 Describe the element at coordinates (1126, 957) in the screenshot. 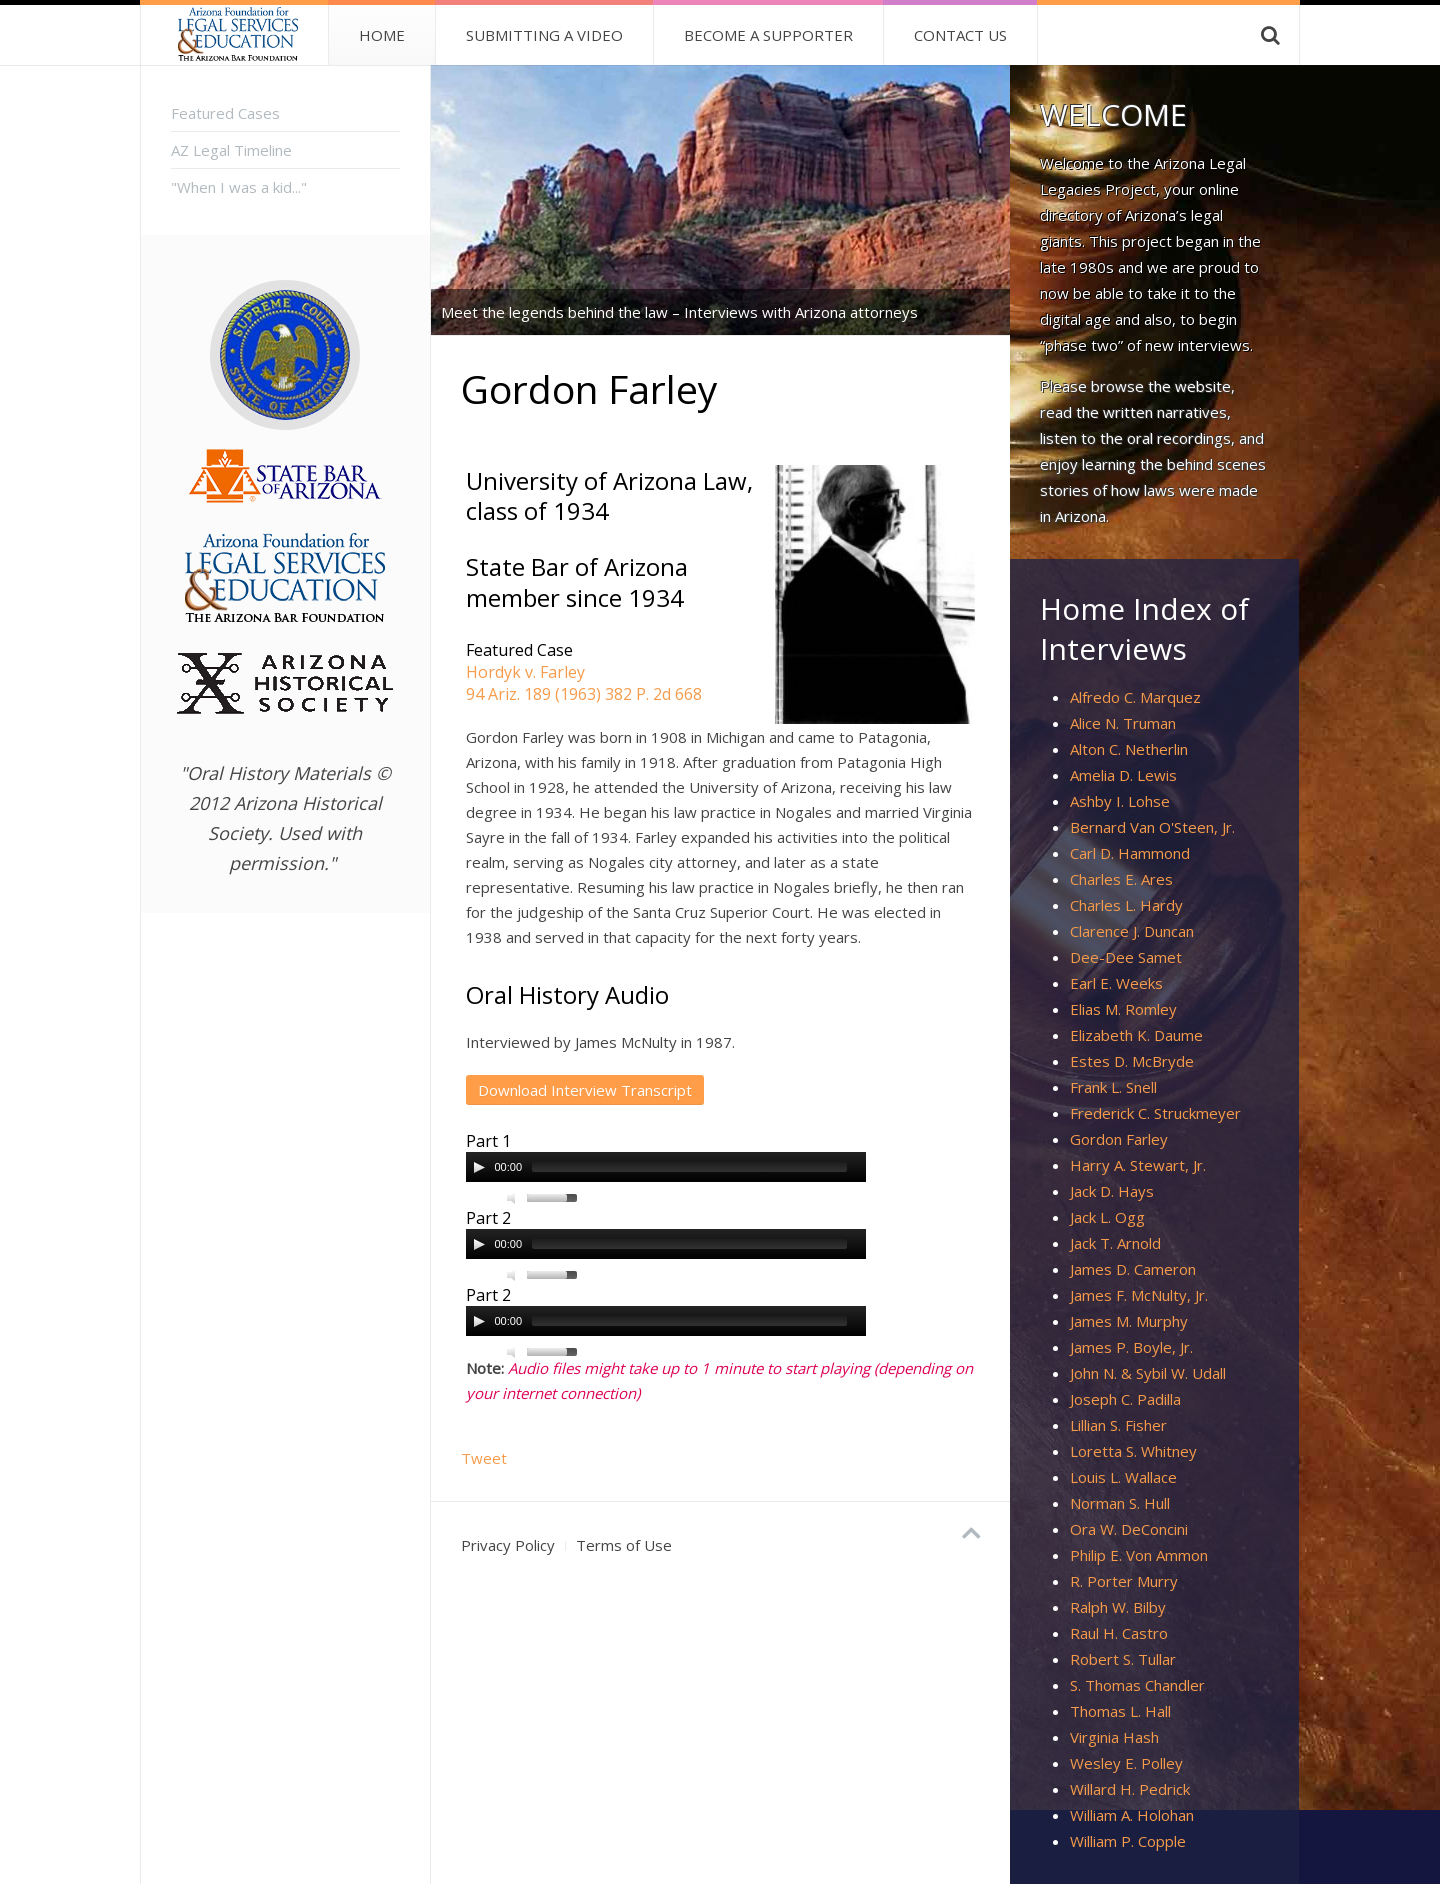

I see `Dee-Dee Samet` at that location.